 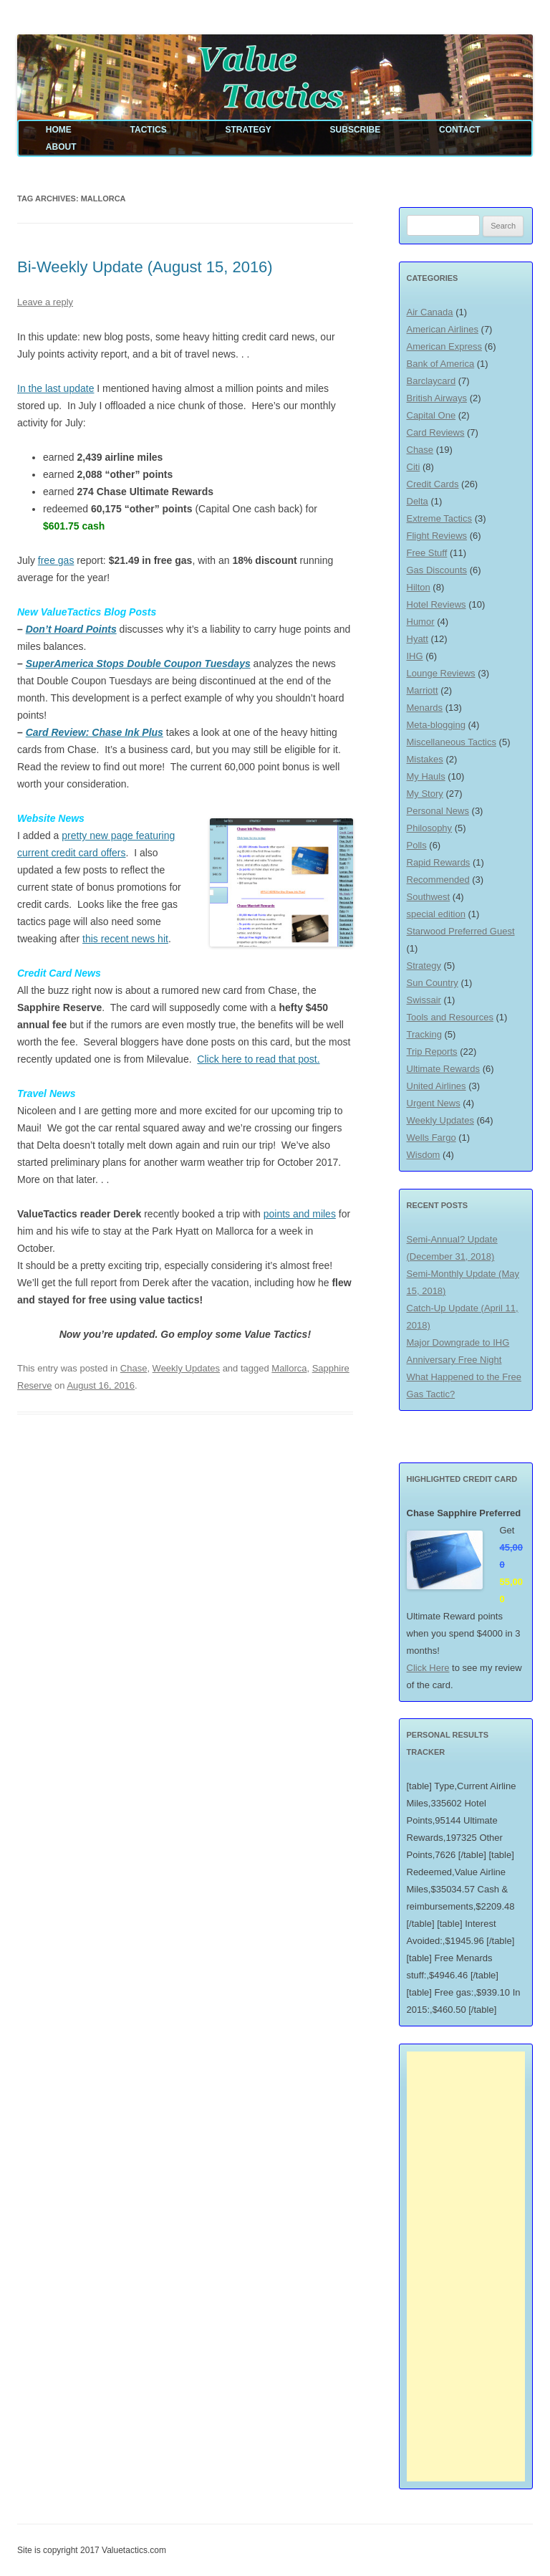 I want to click on Air Canada, so click(x=430, y=312).